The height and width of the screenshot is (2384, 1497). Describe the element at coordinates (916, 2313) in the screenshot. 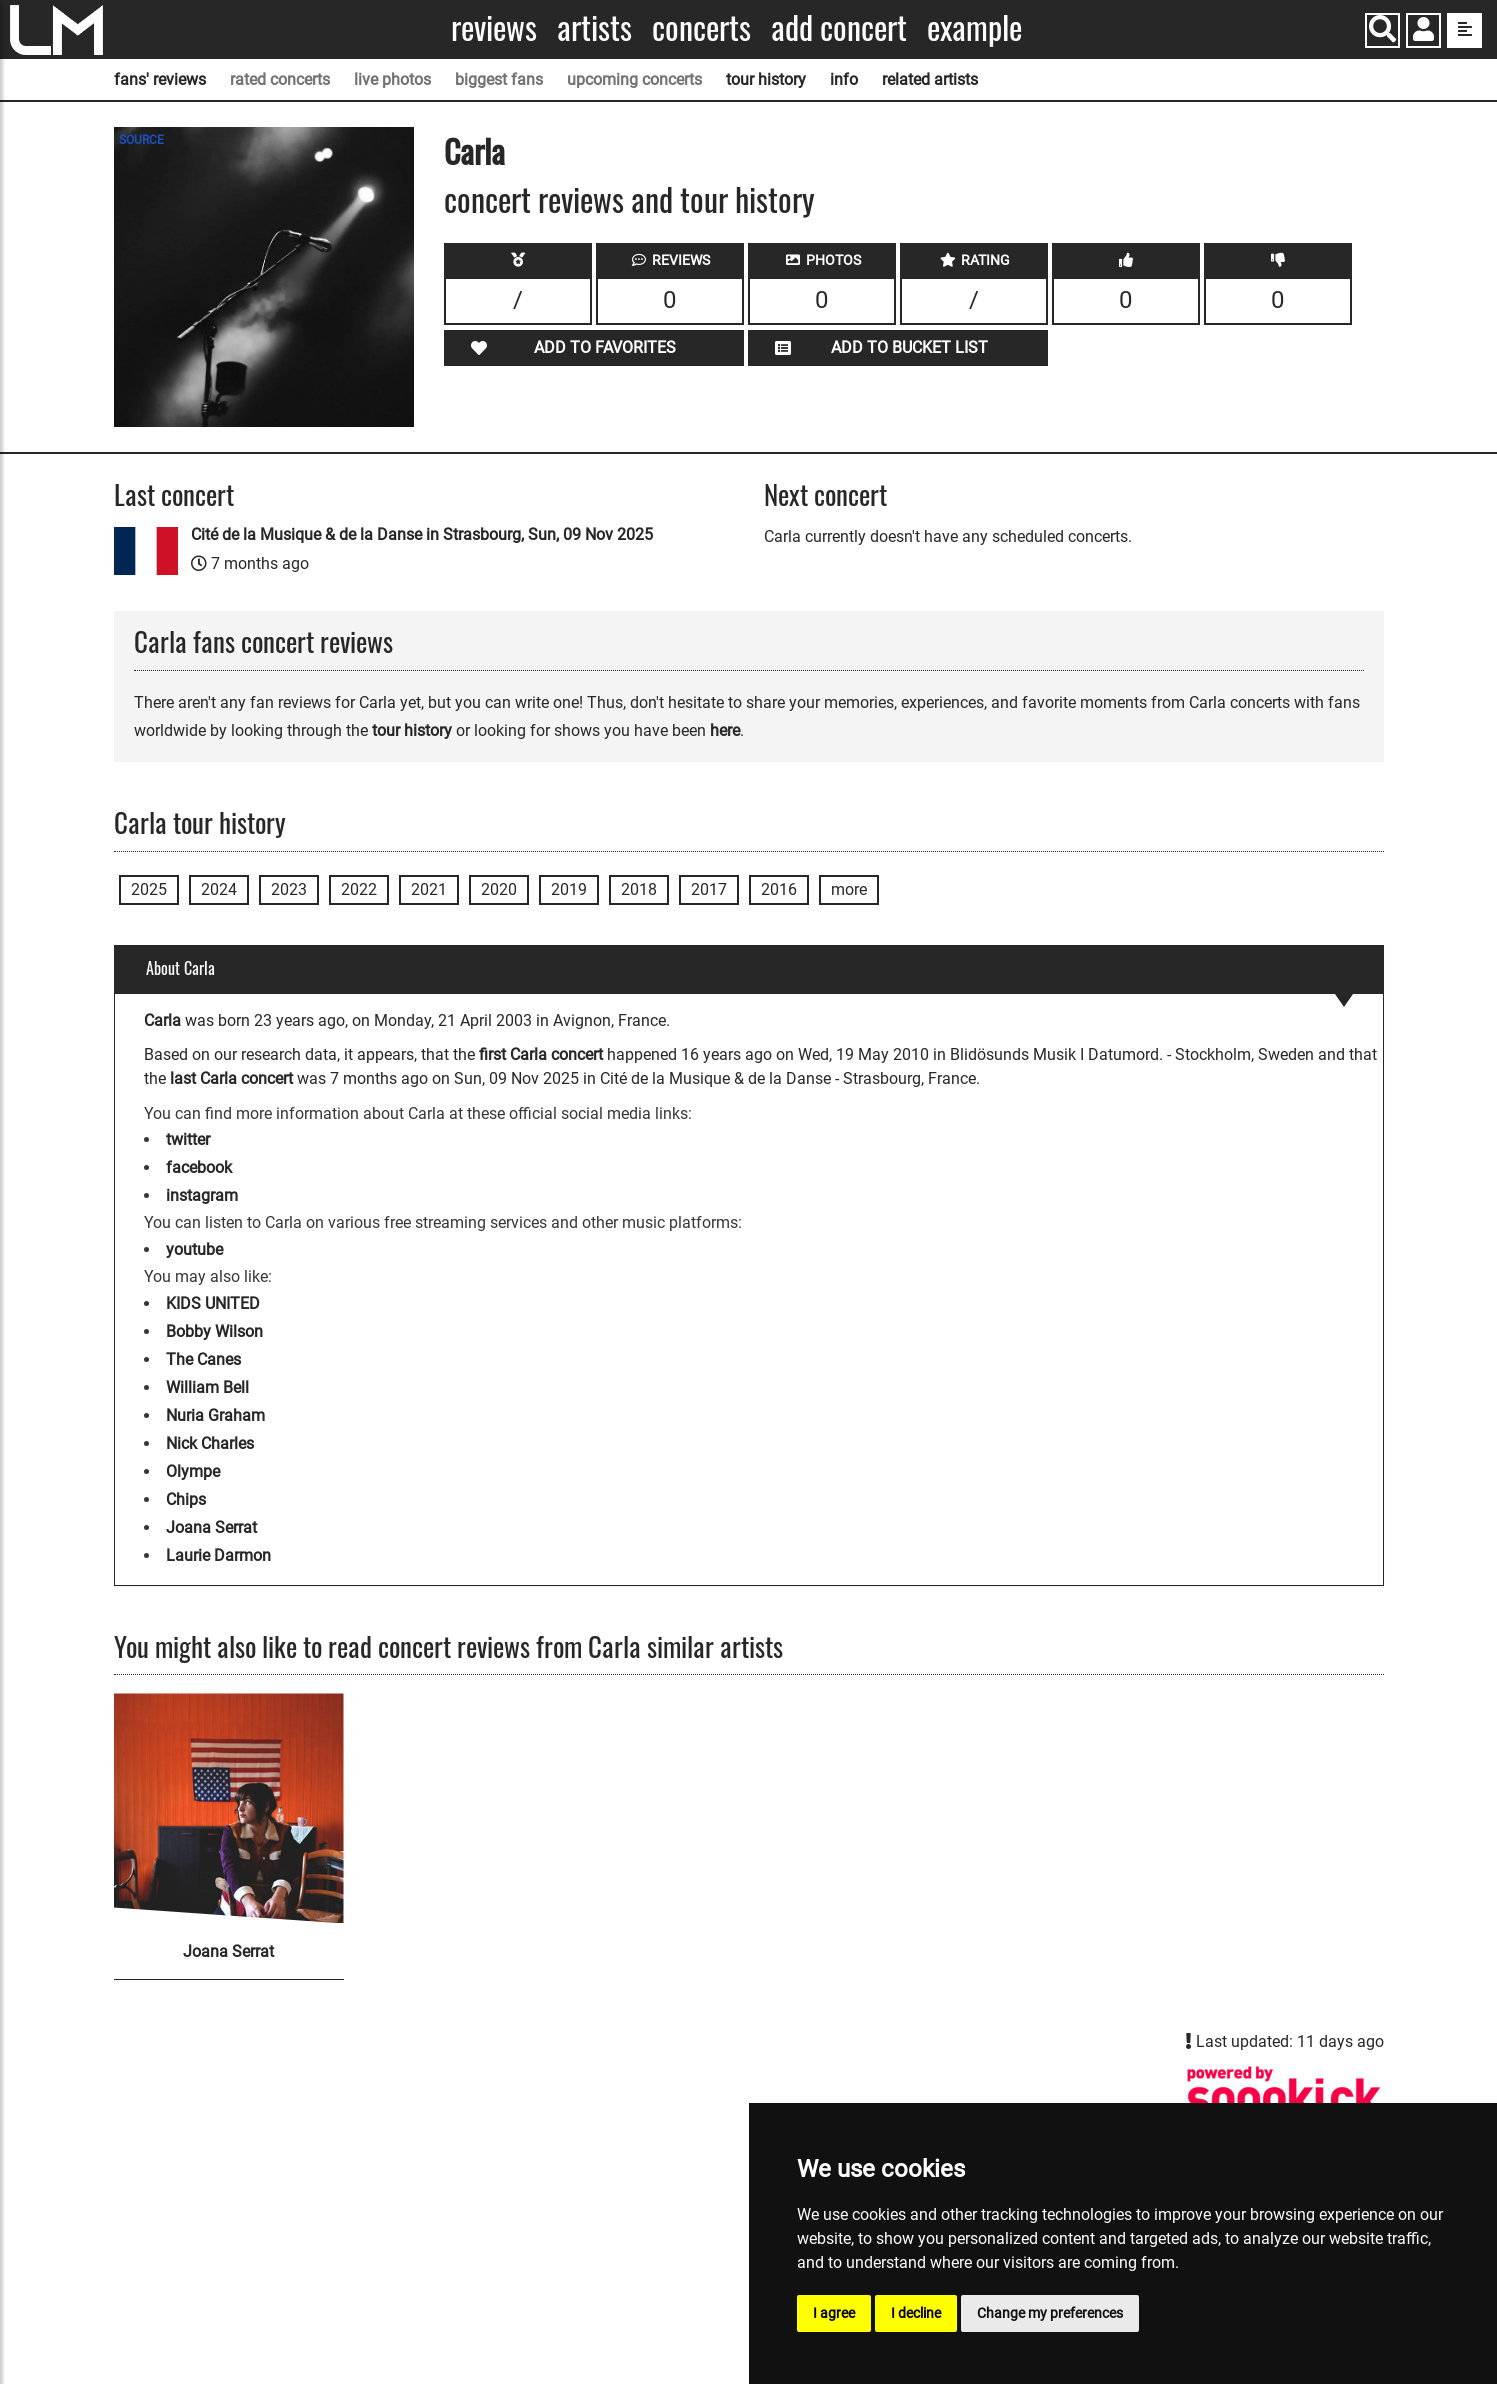

I see `I decline [button]` at that location.